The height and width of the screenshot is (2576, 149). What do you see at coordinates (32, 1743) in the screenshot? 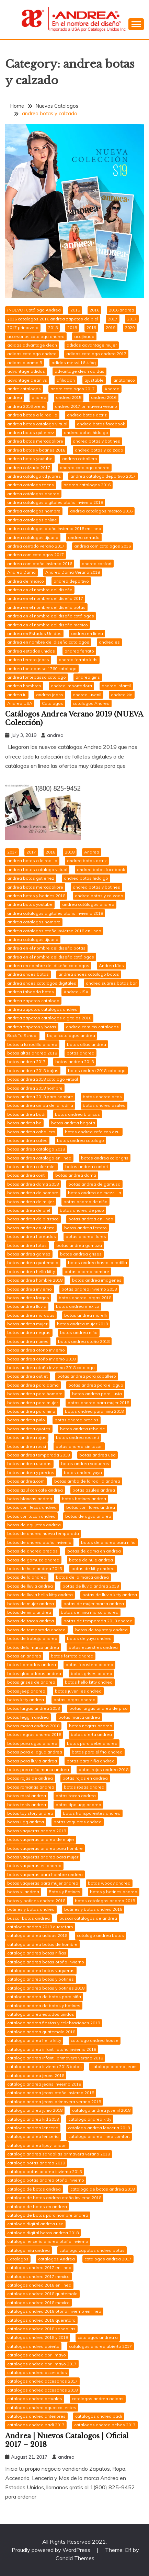
I see `botas para agua andrea` at bounding box center [32, 1743].